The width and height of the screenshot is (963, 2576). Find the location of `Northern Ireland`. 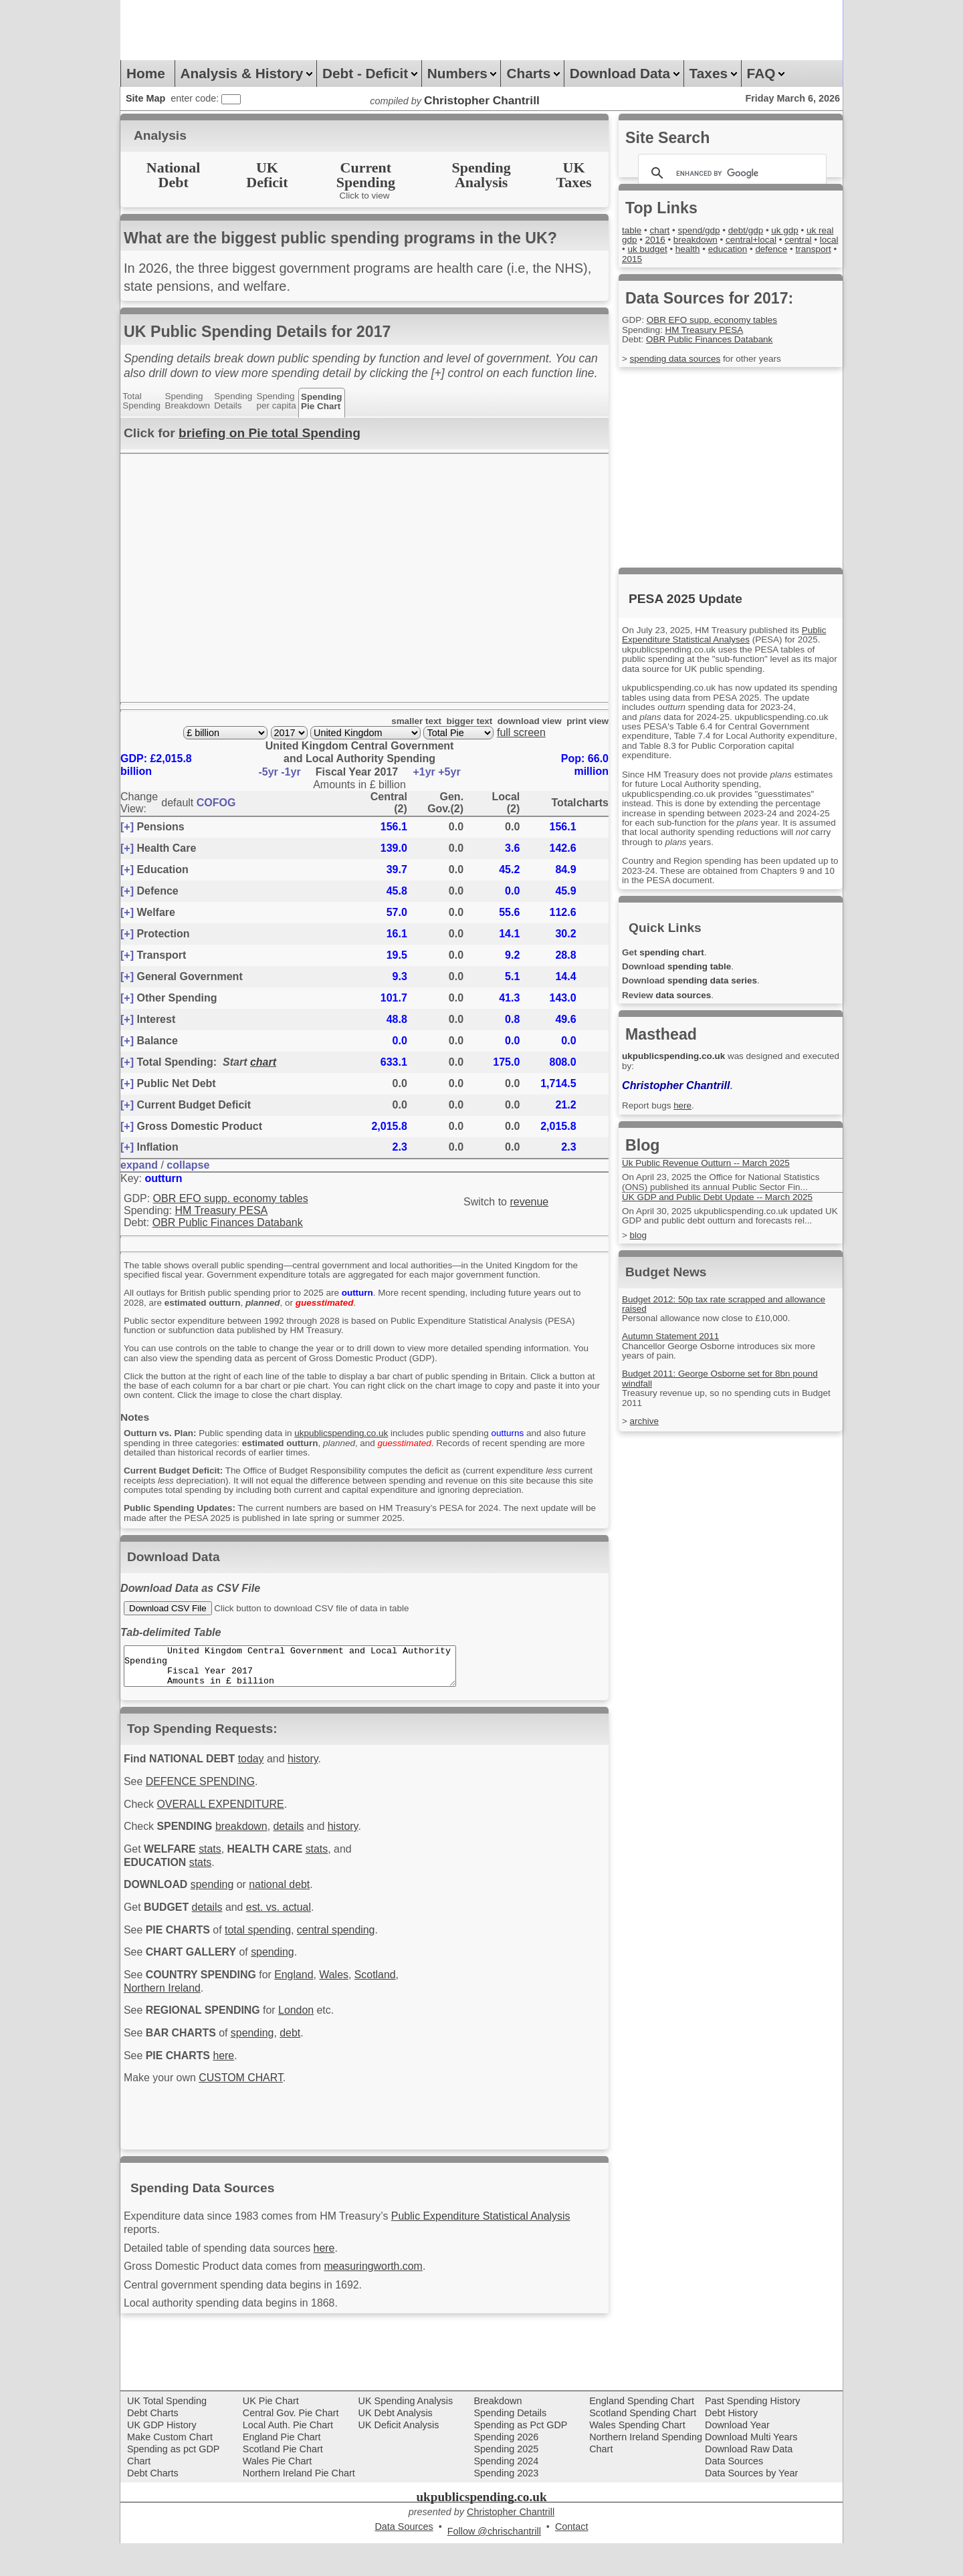

Northern Ireland is located at coordinates (216, 2028).